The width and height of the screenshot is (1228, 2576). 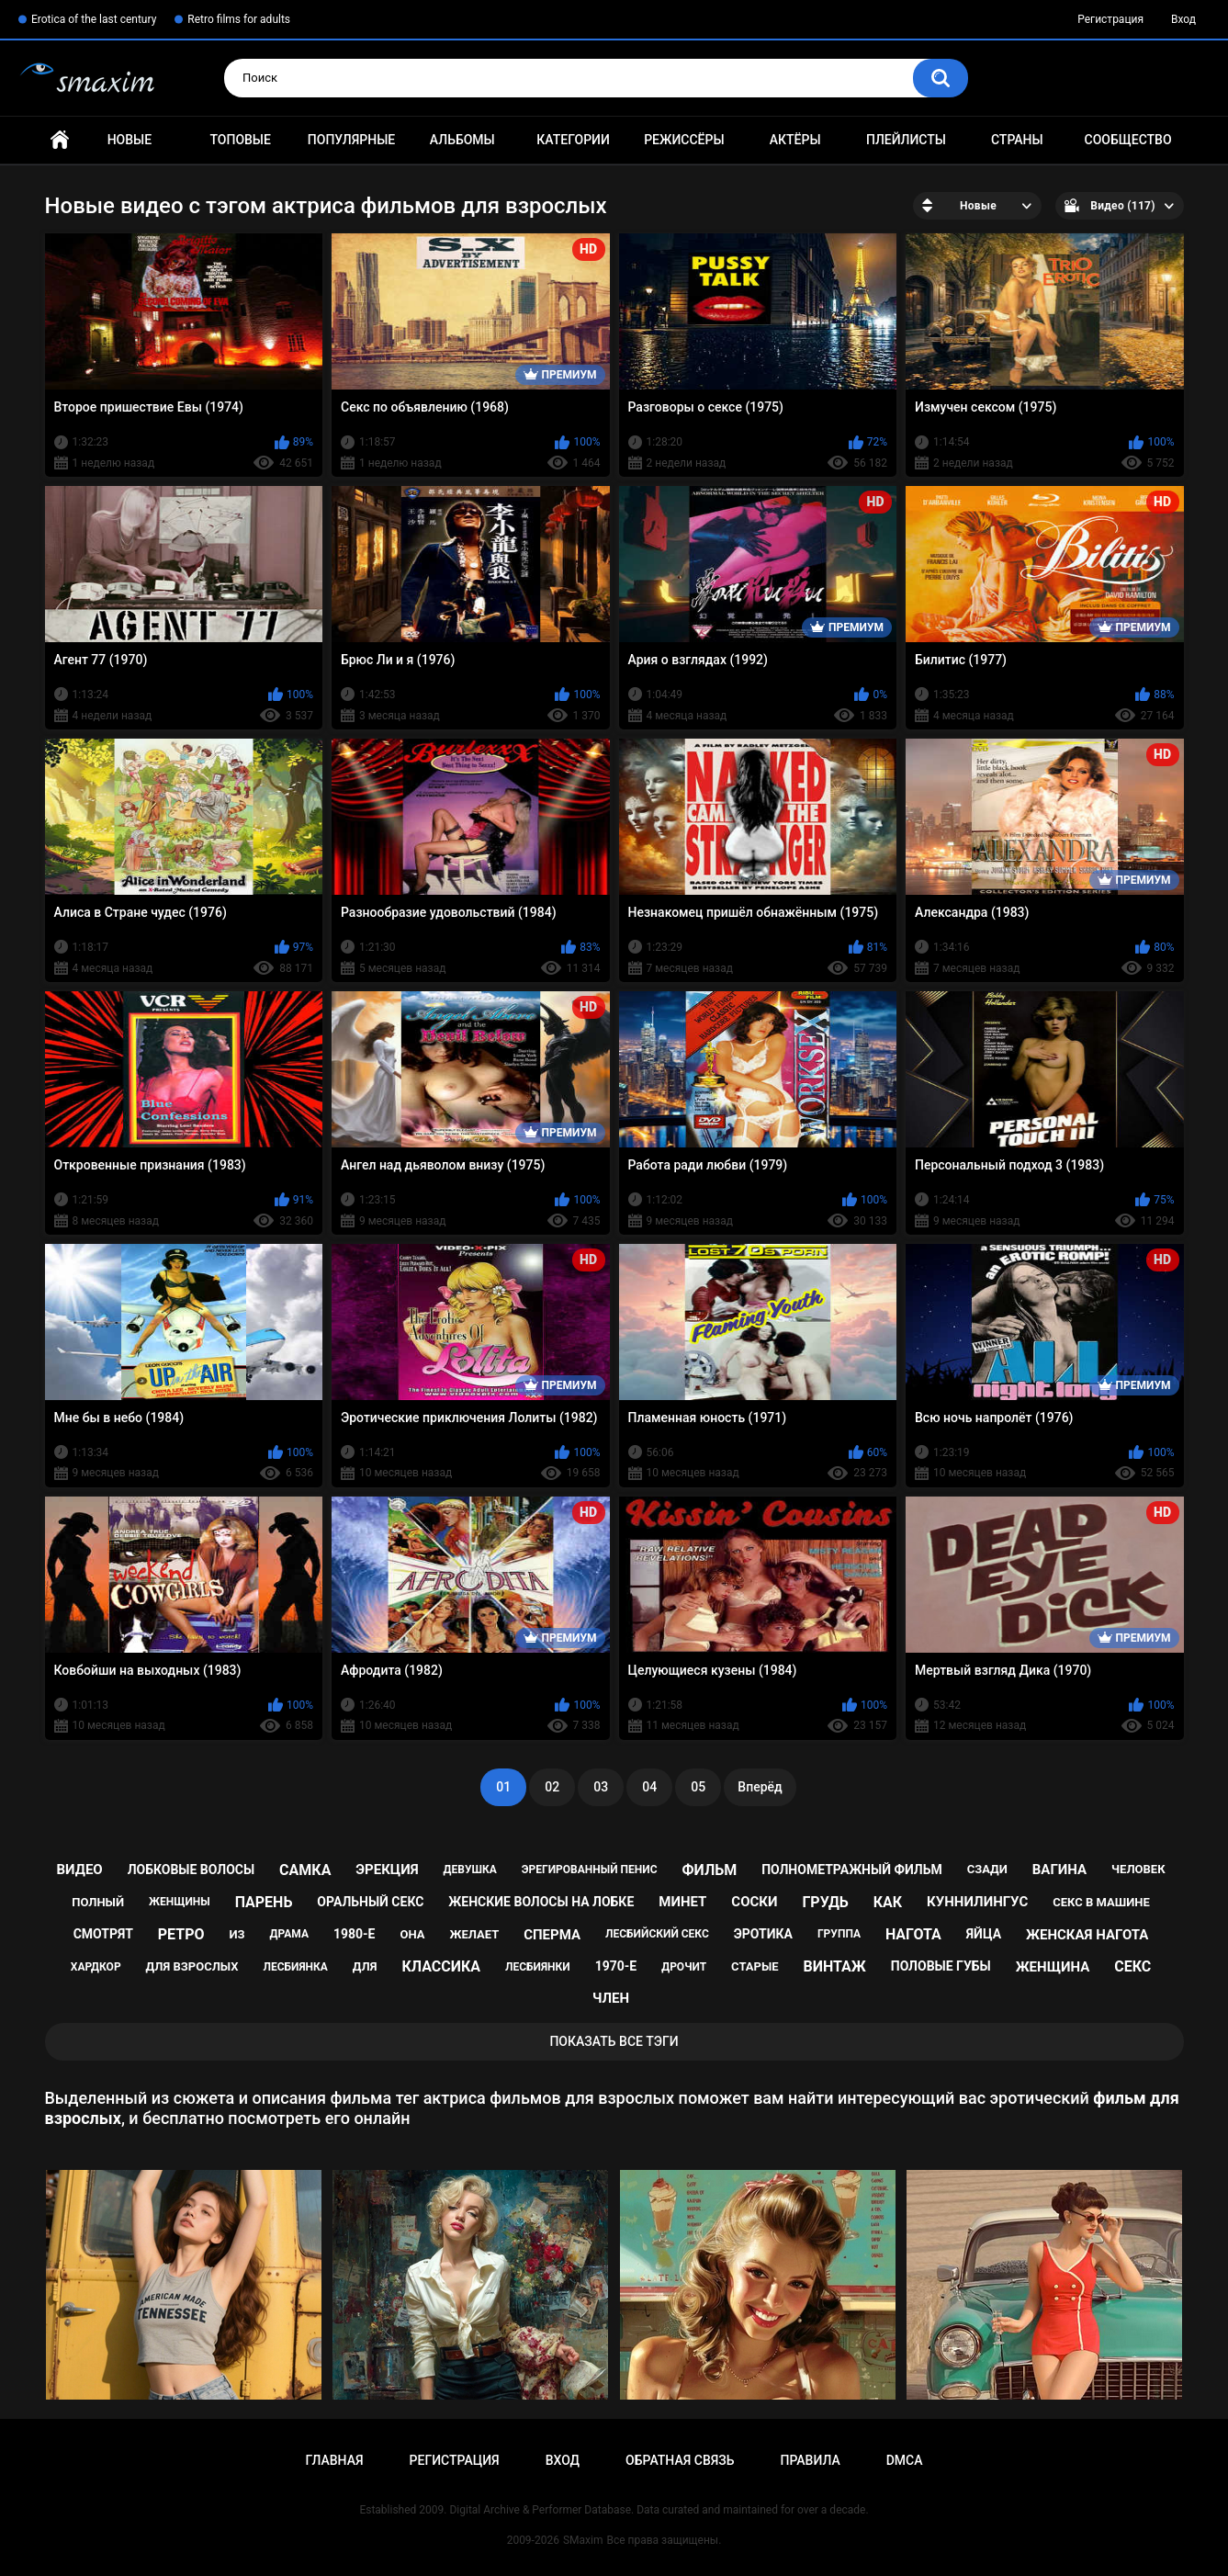 What do you see at coordinates (1110, 19) in the screenshot?
I see `Регистрация` at bounding box center [1110, 19].